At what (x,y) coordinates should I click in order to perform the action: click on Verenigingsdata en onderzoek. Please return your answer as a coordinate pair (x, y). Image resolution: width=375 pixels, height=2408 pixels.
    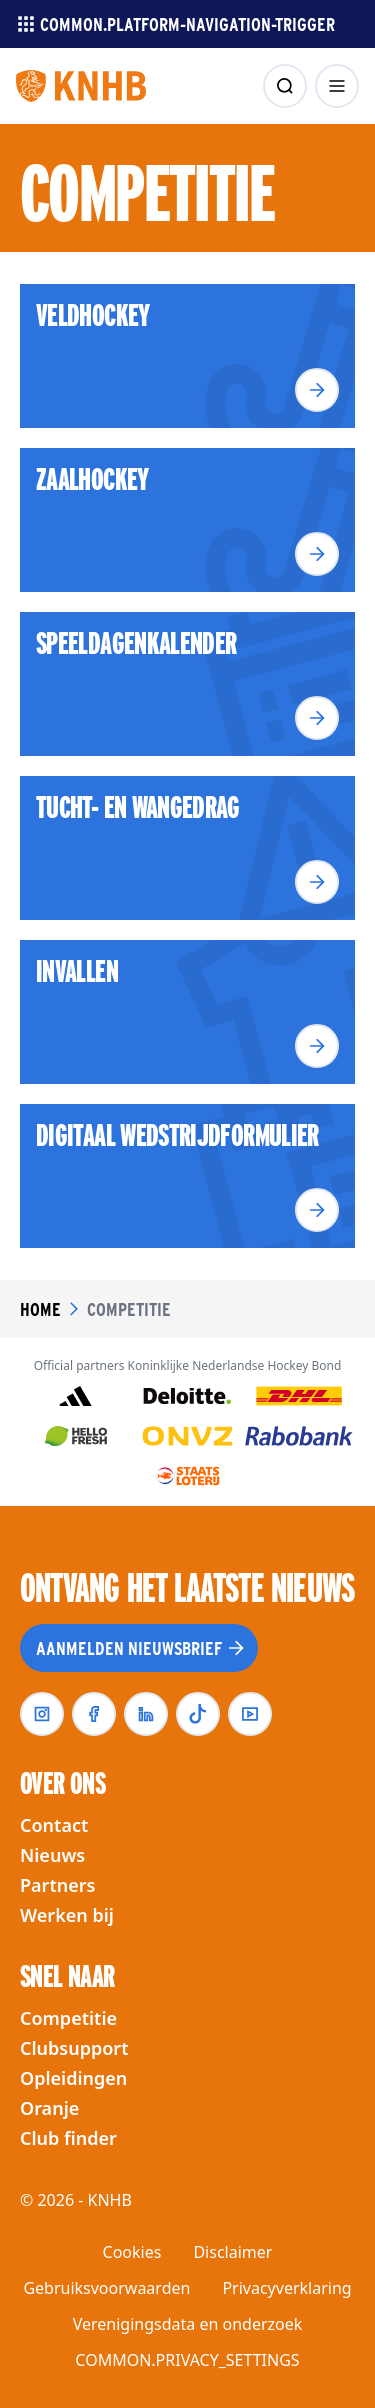
    Looking at the image, I should click on (188, 2324).